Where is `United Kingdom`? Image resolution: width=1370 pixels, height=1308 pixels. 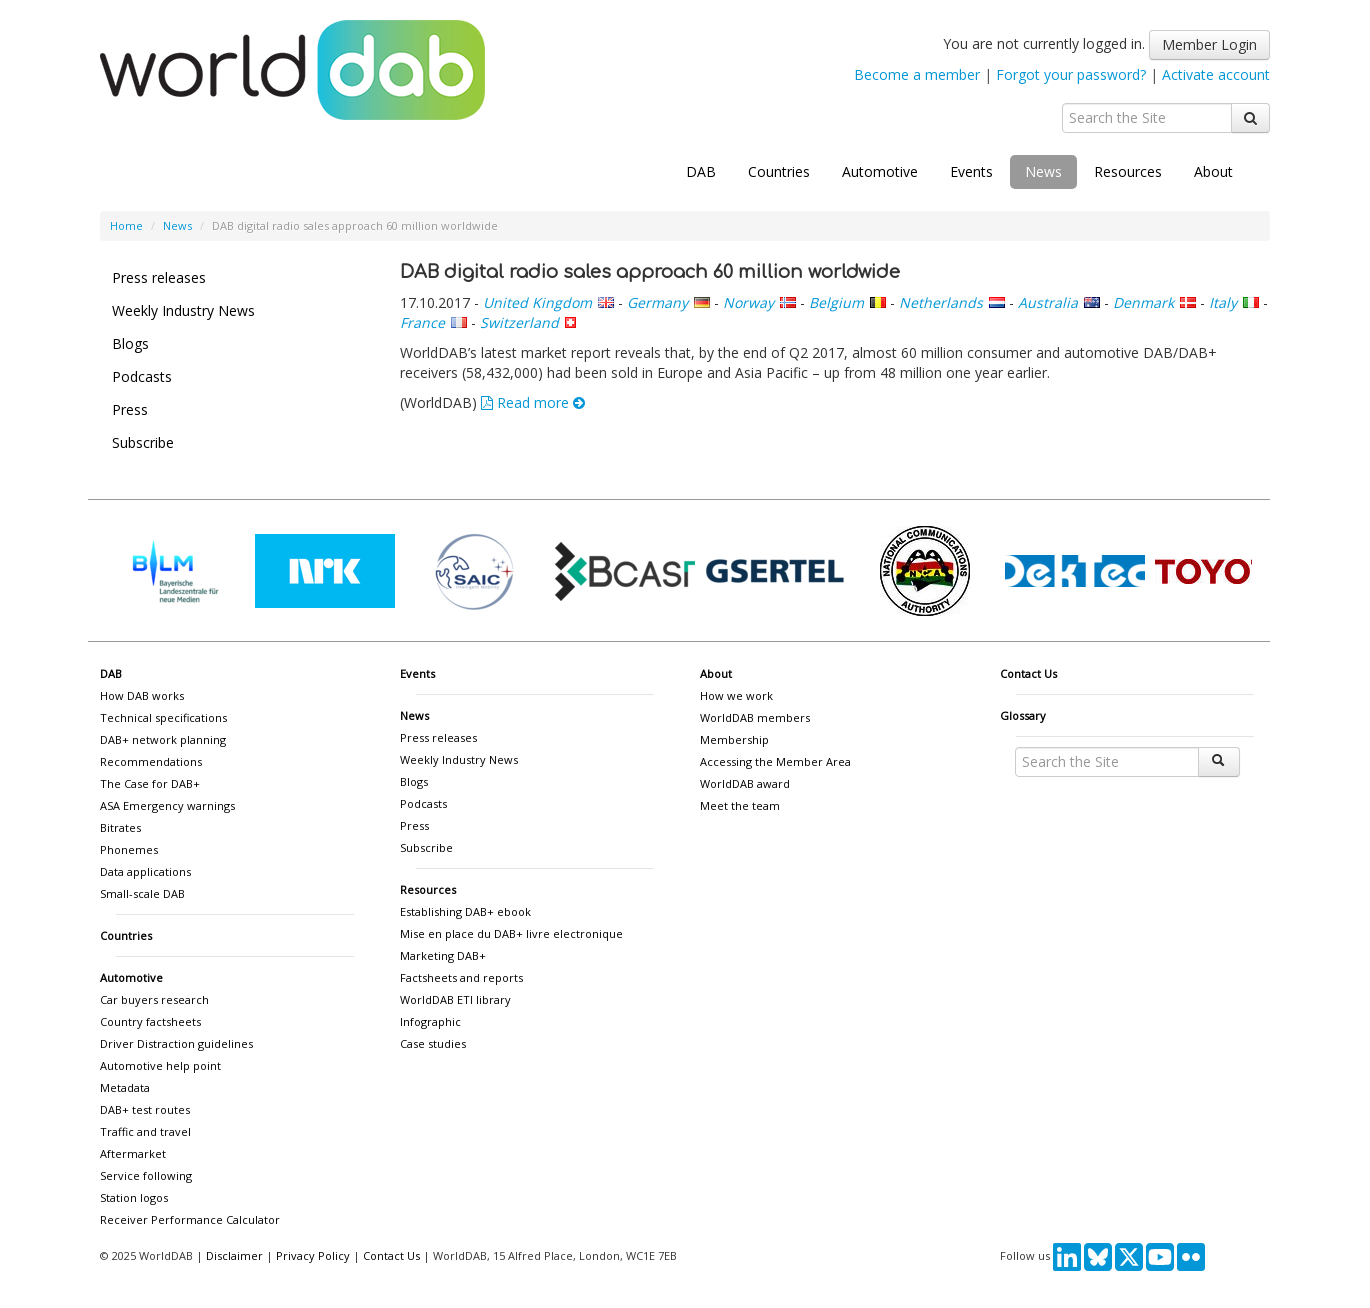 United Kingdom is located at coordinates (537, 302).